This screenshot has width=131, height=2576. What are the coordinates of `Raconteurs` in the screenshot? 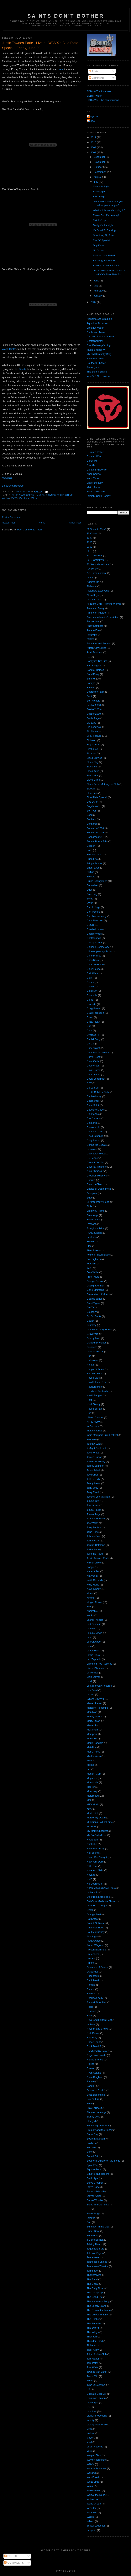 It's located at (93, 1975).